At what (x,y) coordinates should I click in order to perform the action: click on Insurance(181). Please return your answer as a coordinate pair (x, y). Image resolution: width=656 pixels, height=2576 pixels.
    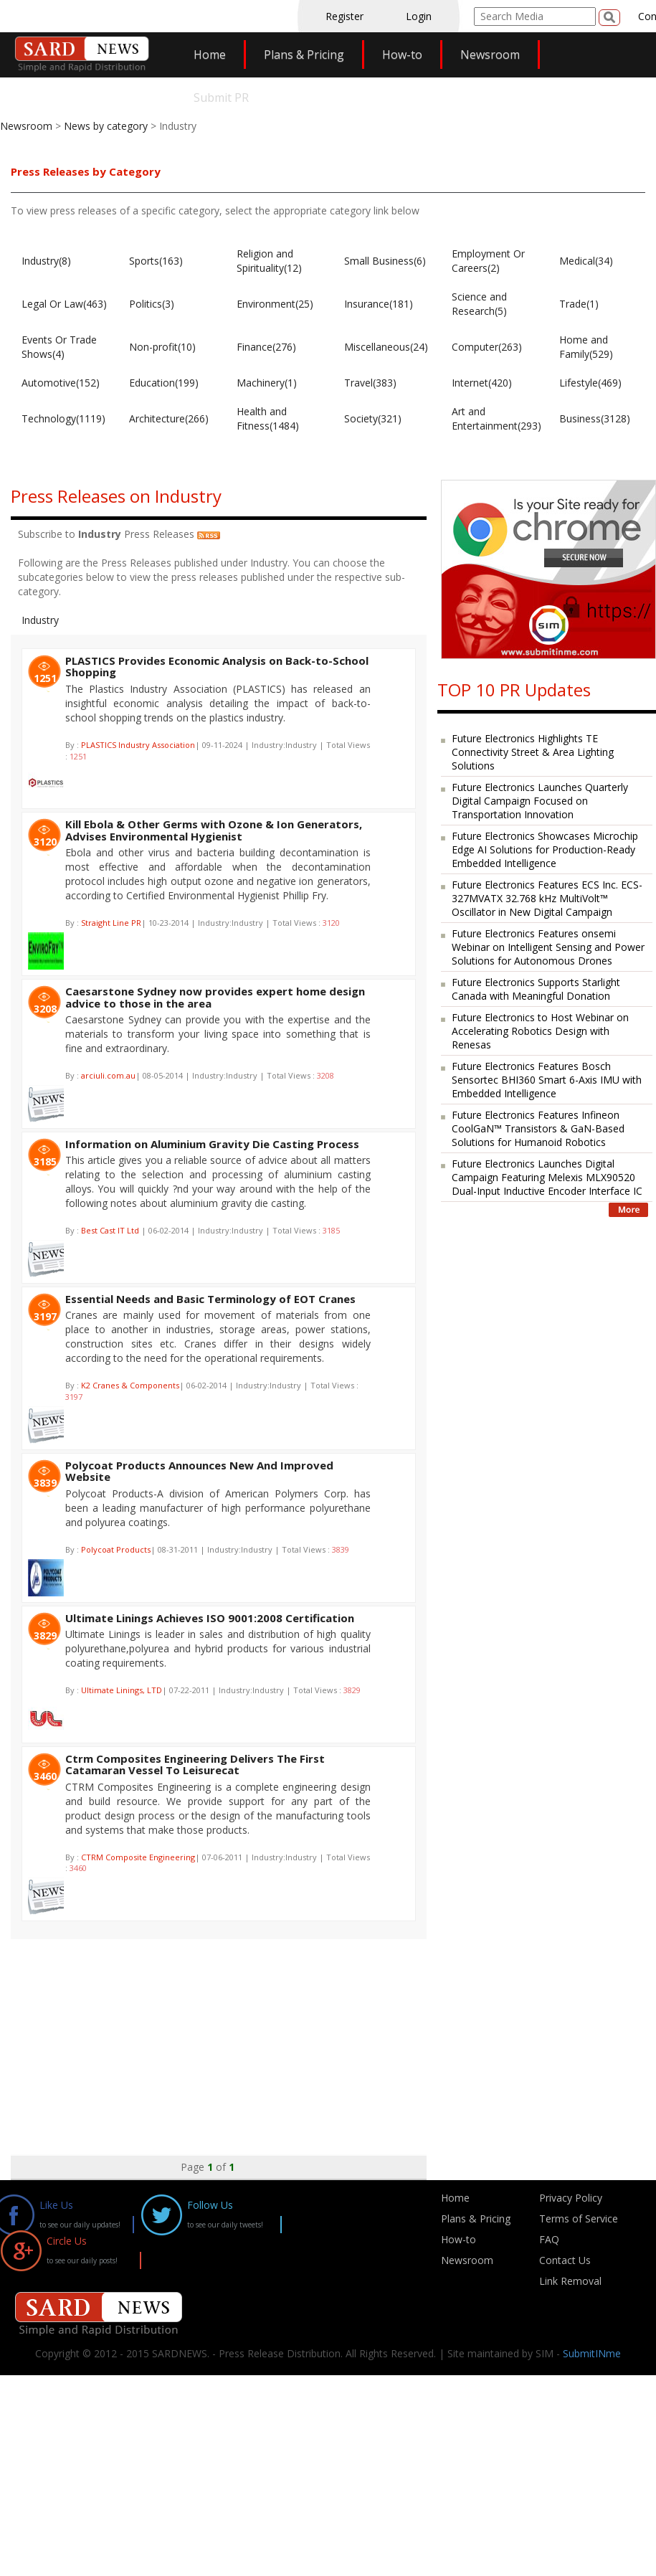
    Looking at the image, I should click on (378, 304).